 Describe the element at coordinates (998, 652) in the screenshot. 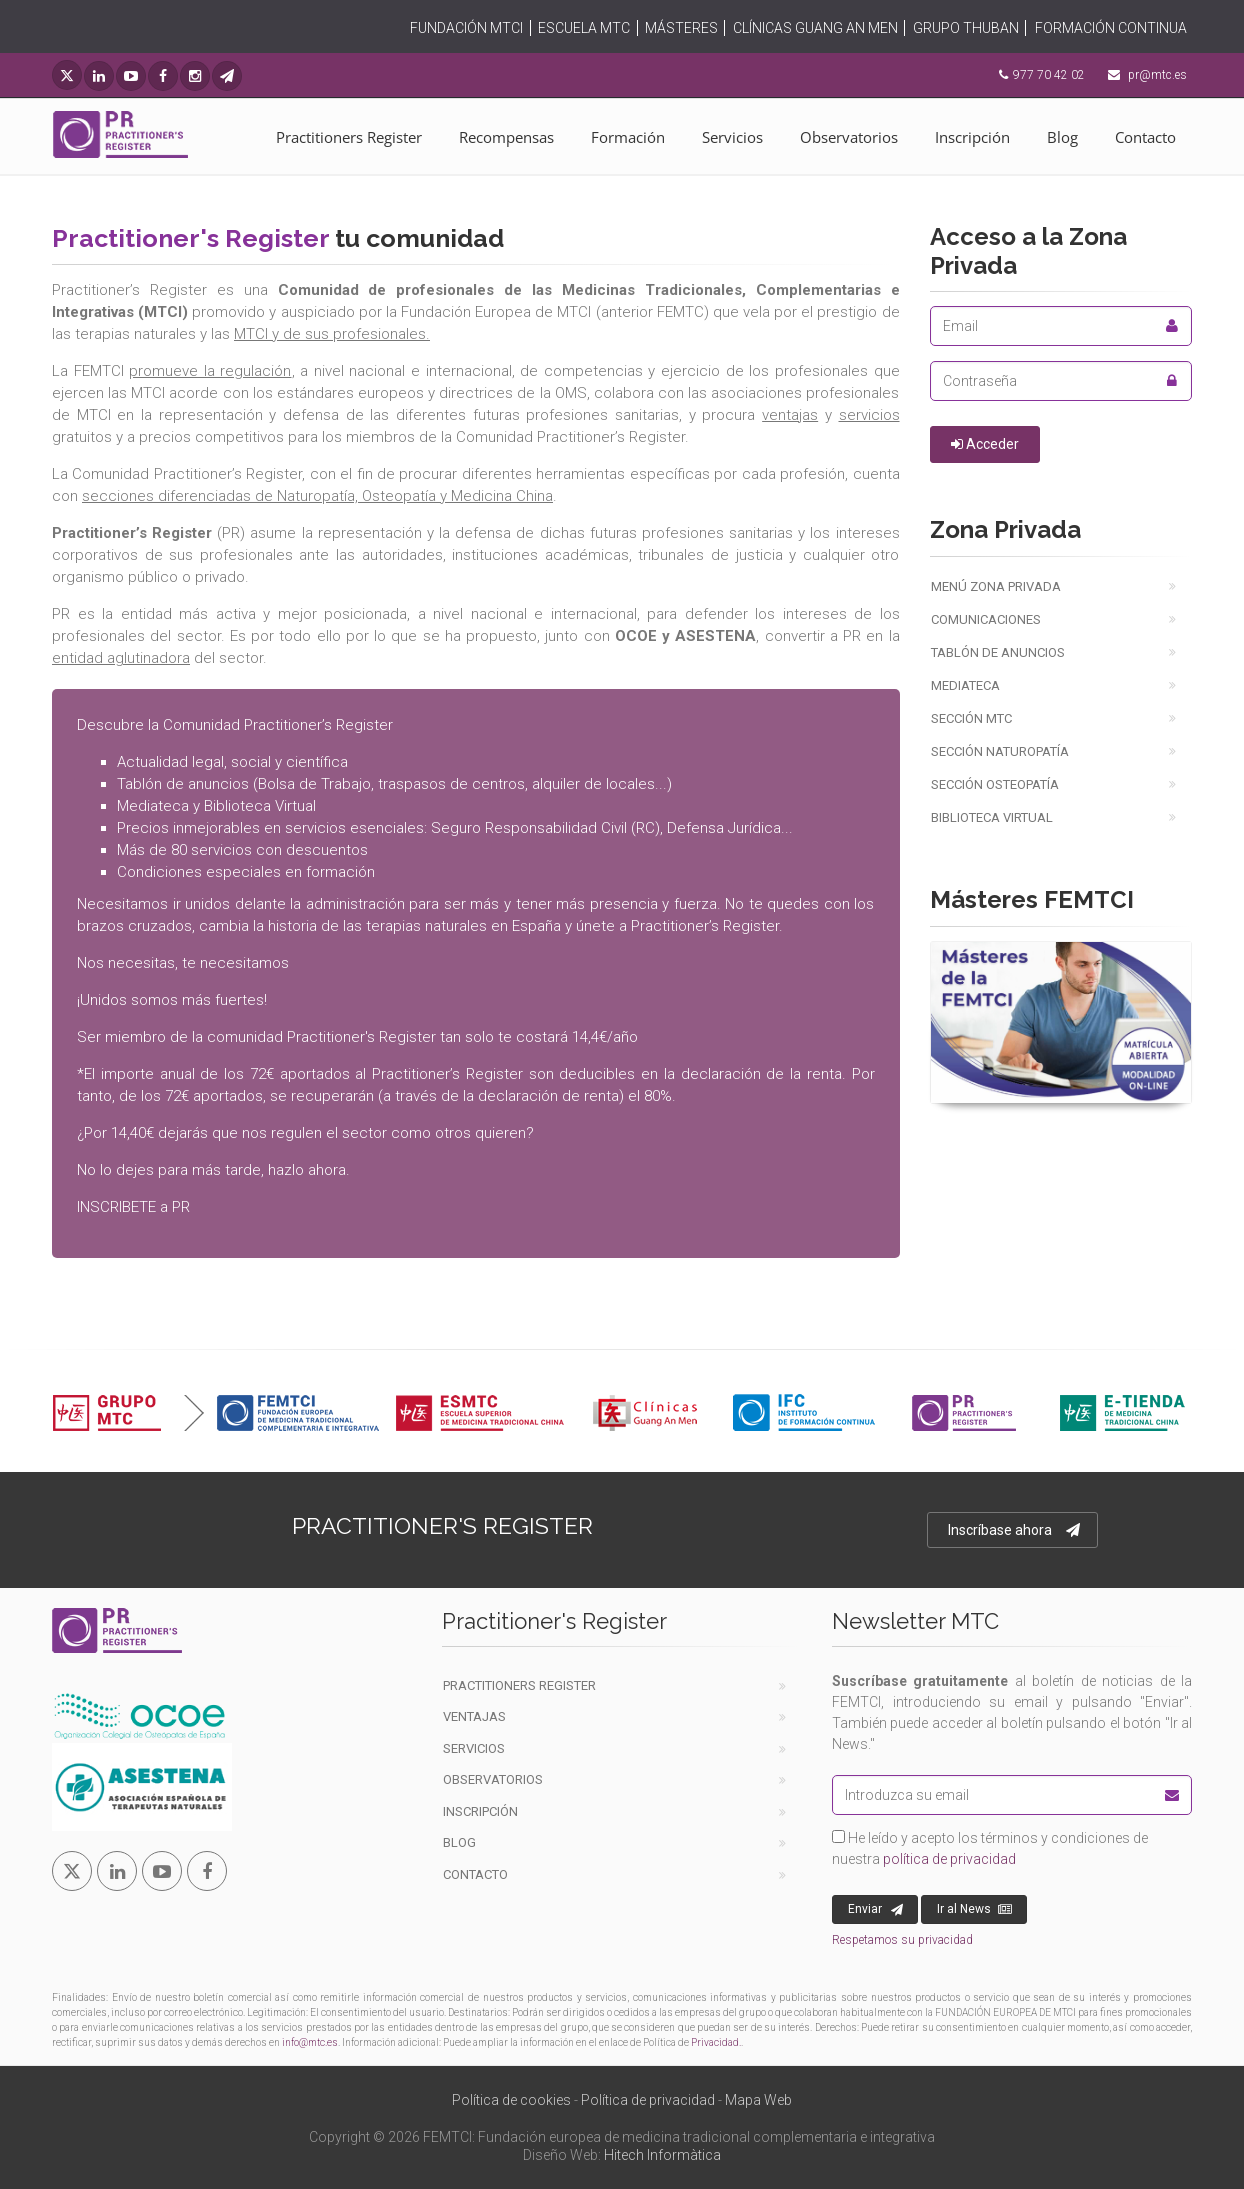

I see `Tablón de anuncios` at that location.